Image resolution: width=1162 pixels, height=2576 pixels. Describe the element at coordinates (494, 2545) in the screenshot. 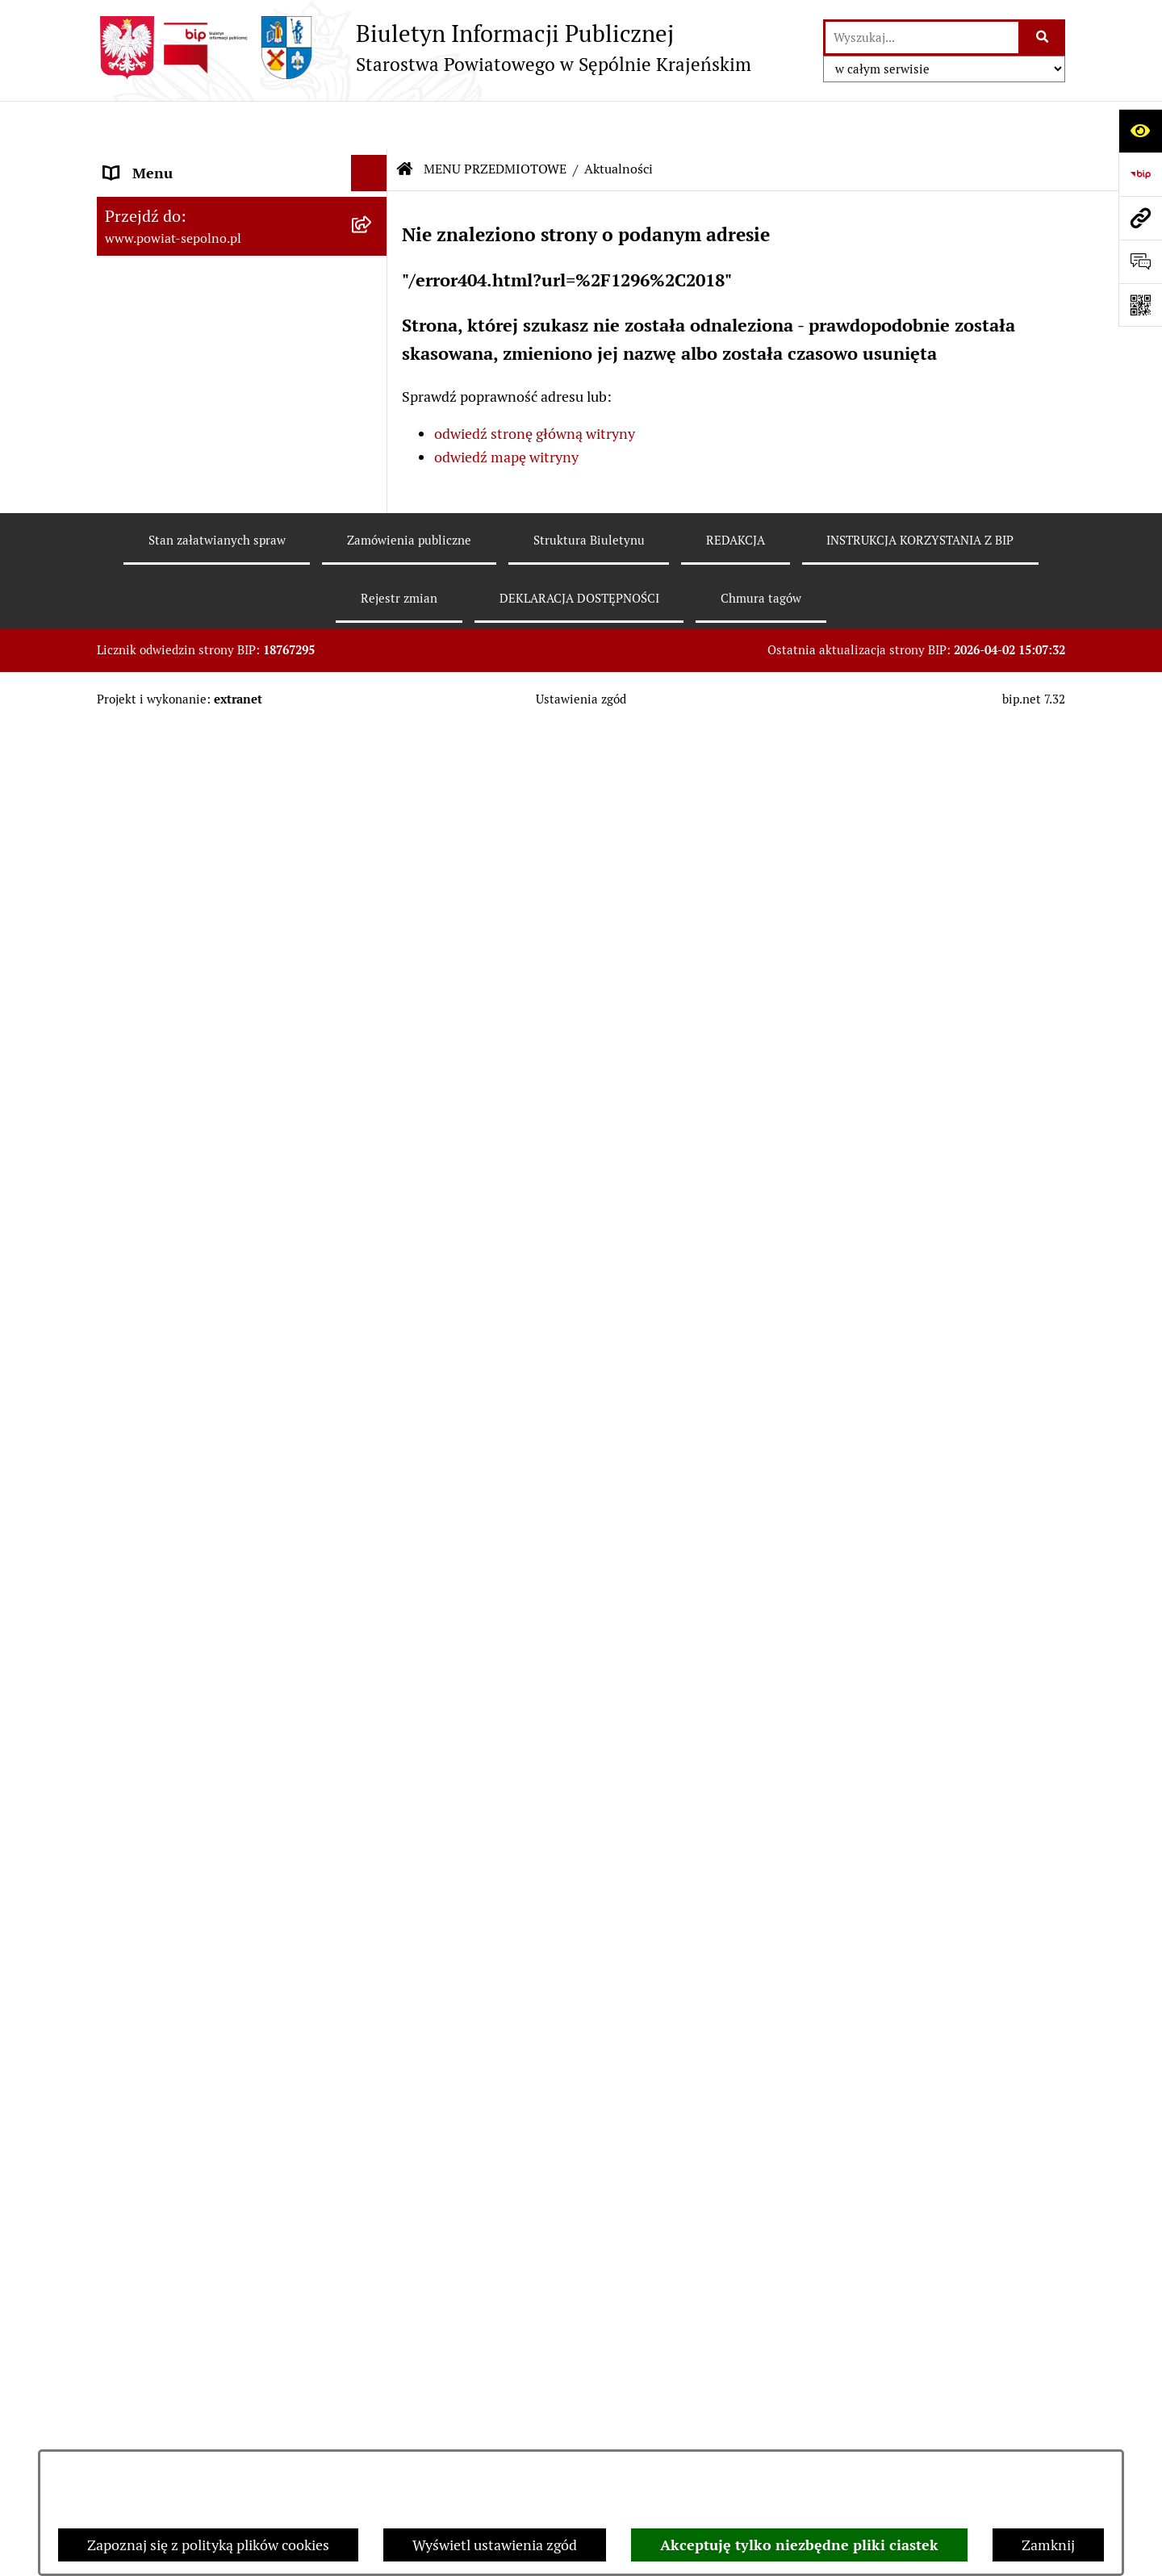

I see `Wyświetl ustawienia zgód` at that location.